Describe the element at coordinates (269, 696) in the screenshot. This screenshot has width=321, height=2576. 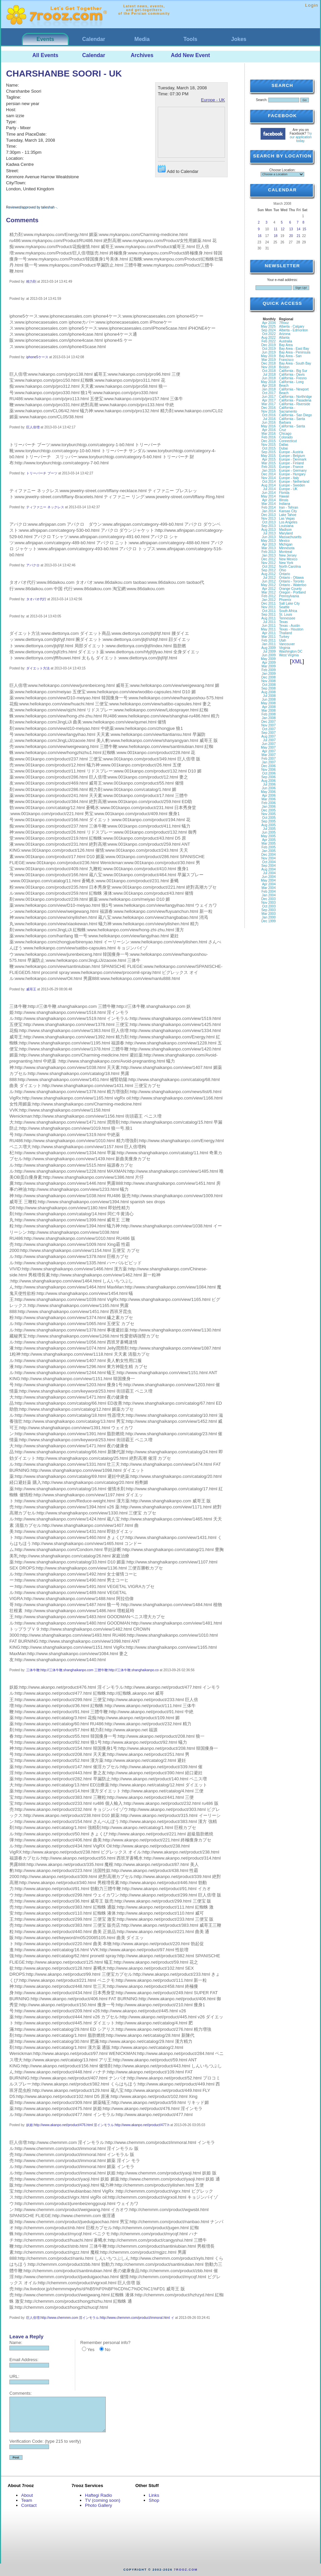
I see `Jul 2008` at that location.